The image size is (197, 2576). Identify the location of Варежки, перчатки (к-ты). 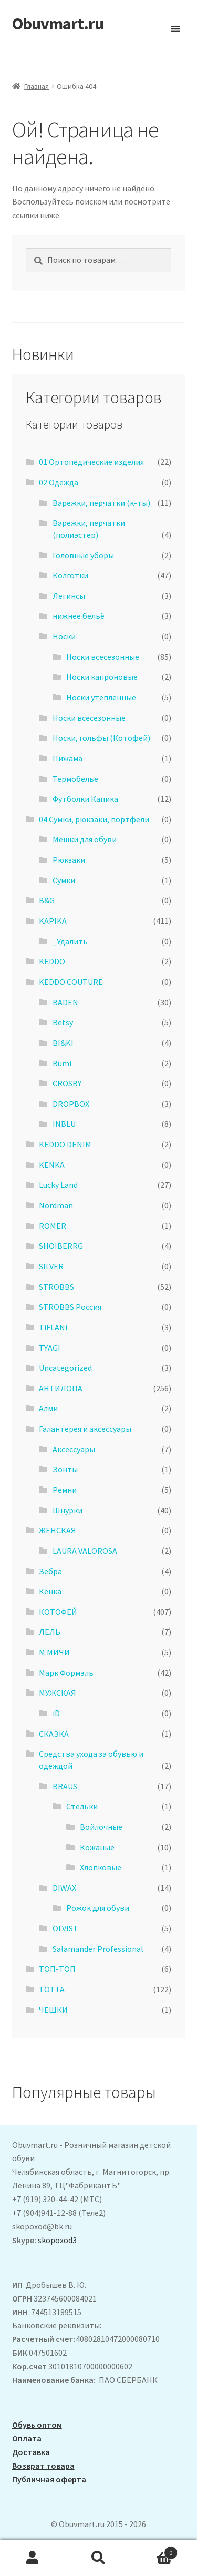
(101, 502).